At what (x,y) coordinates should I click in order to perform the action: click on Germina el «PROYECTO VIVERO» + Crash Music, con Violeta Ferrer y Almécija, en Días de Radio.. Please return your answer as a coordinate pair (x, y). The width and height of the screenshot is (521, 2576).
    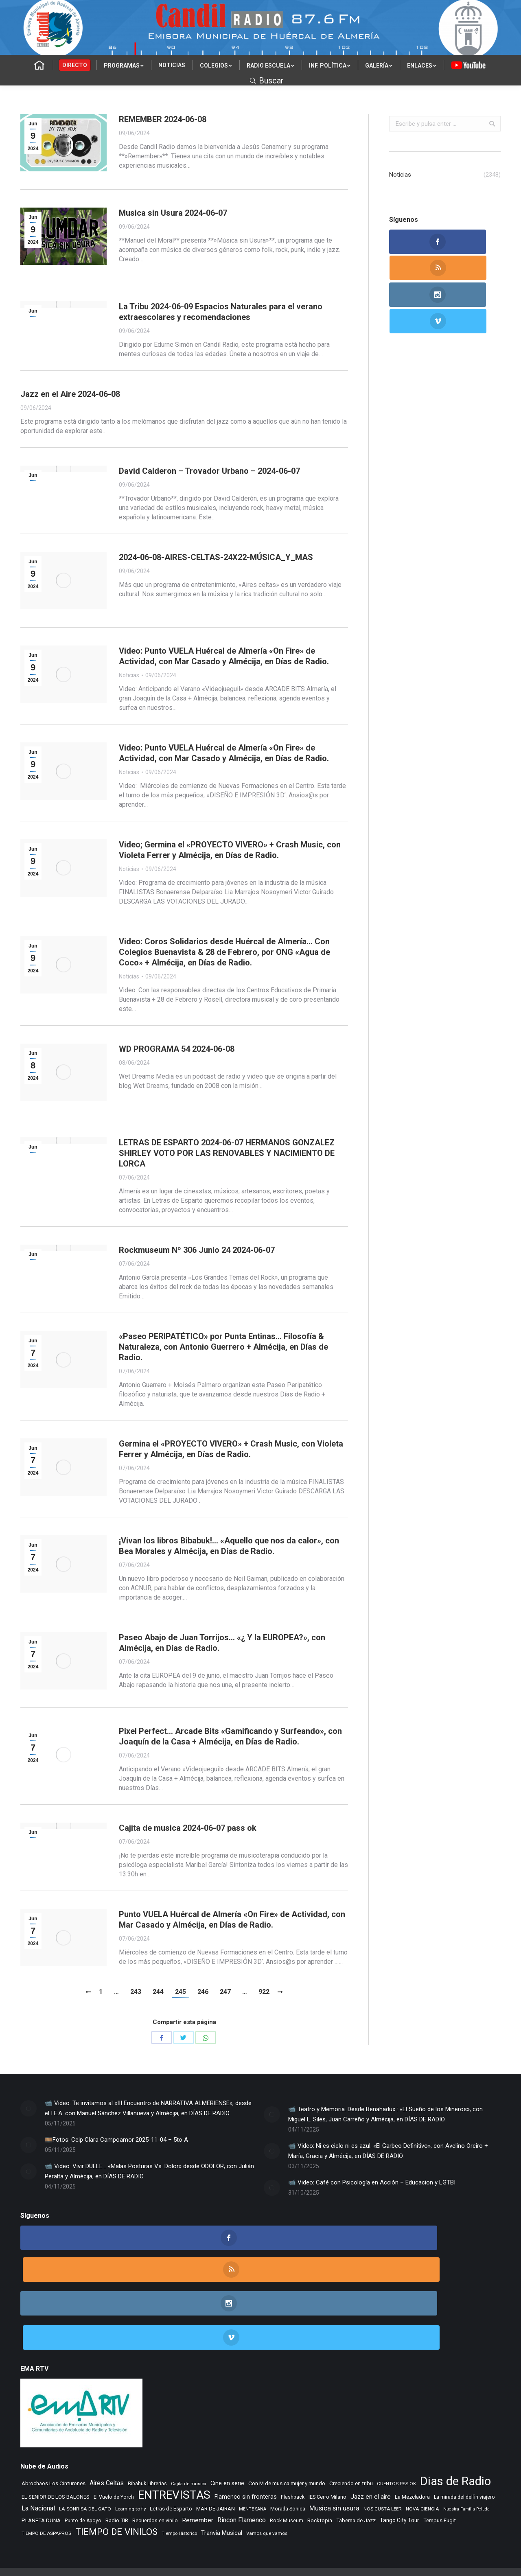
    Looking at the image, I should click on (231, 1449).